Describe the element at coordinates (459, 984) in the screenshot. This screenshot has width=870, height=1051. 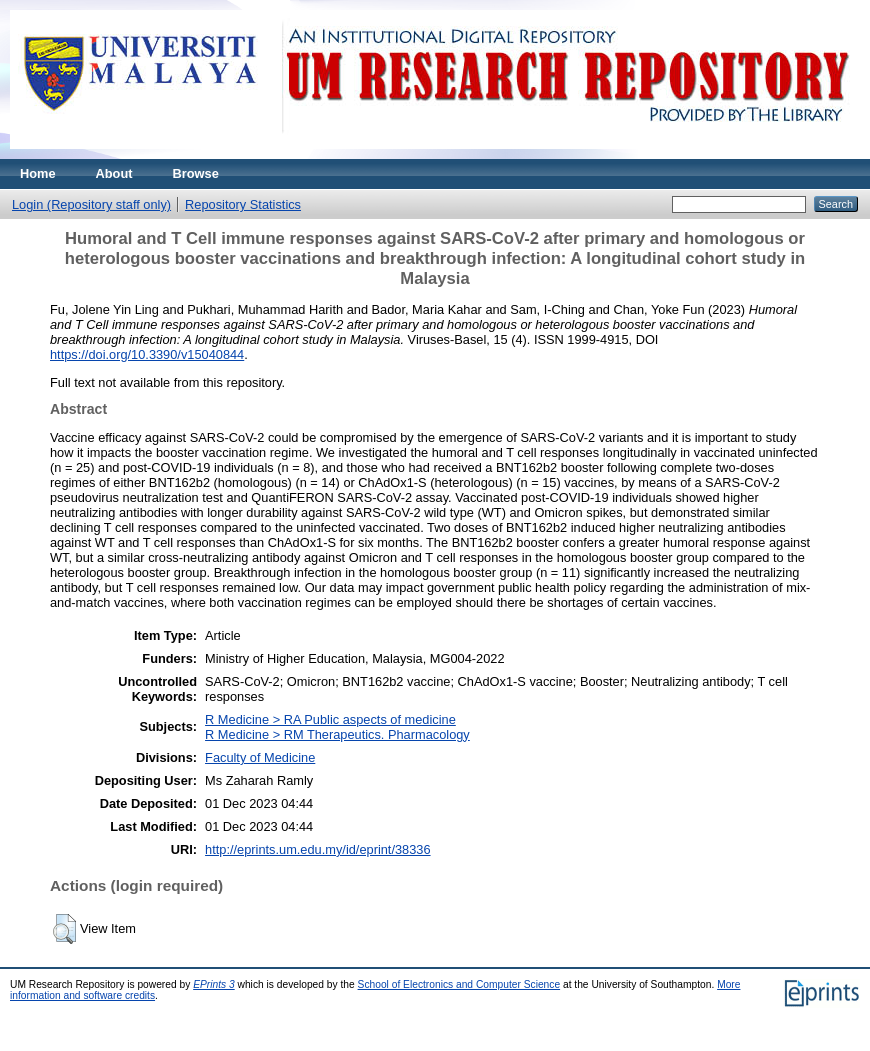
I see `School of Electronics and Computer Science` at that location.